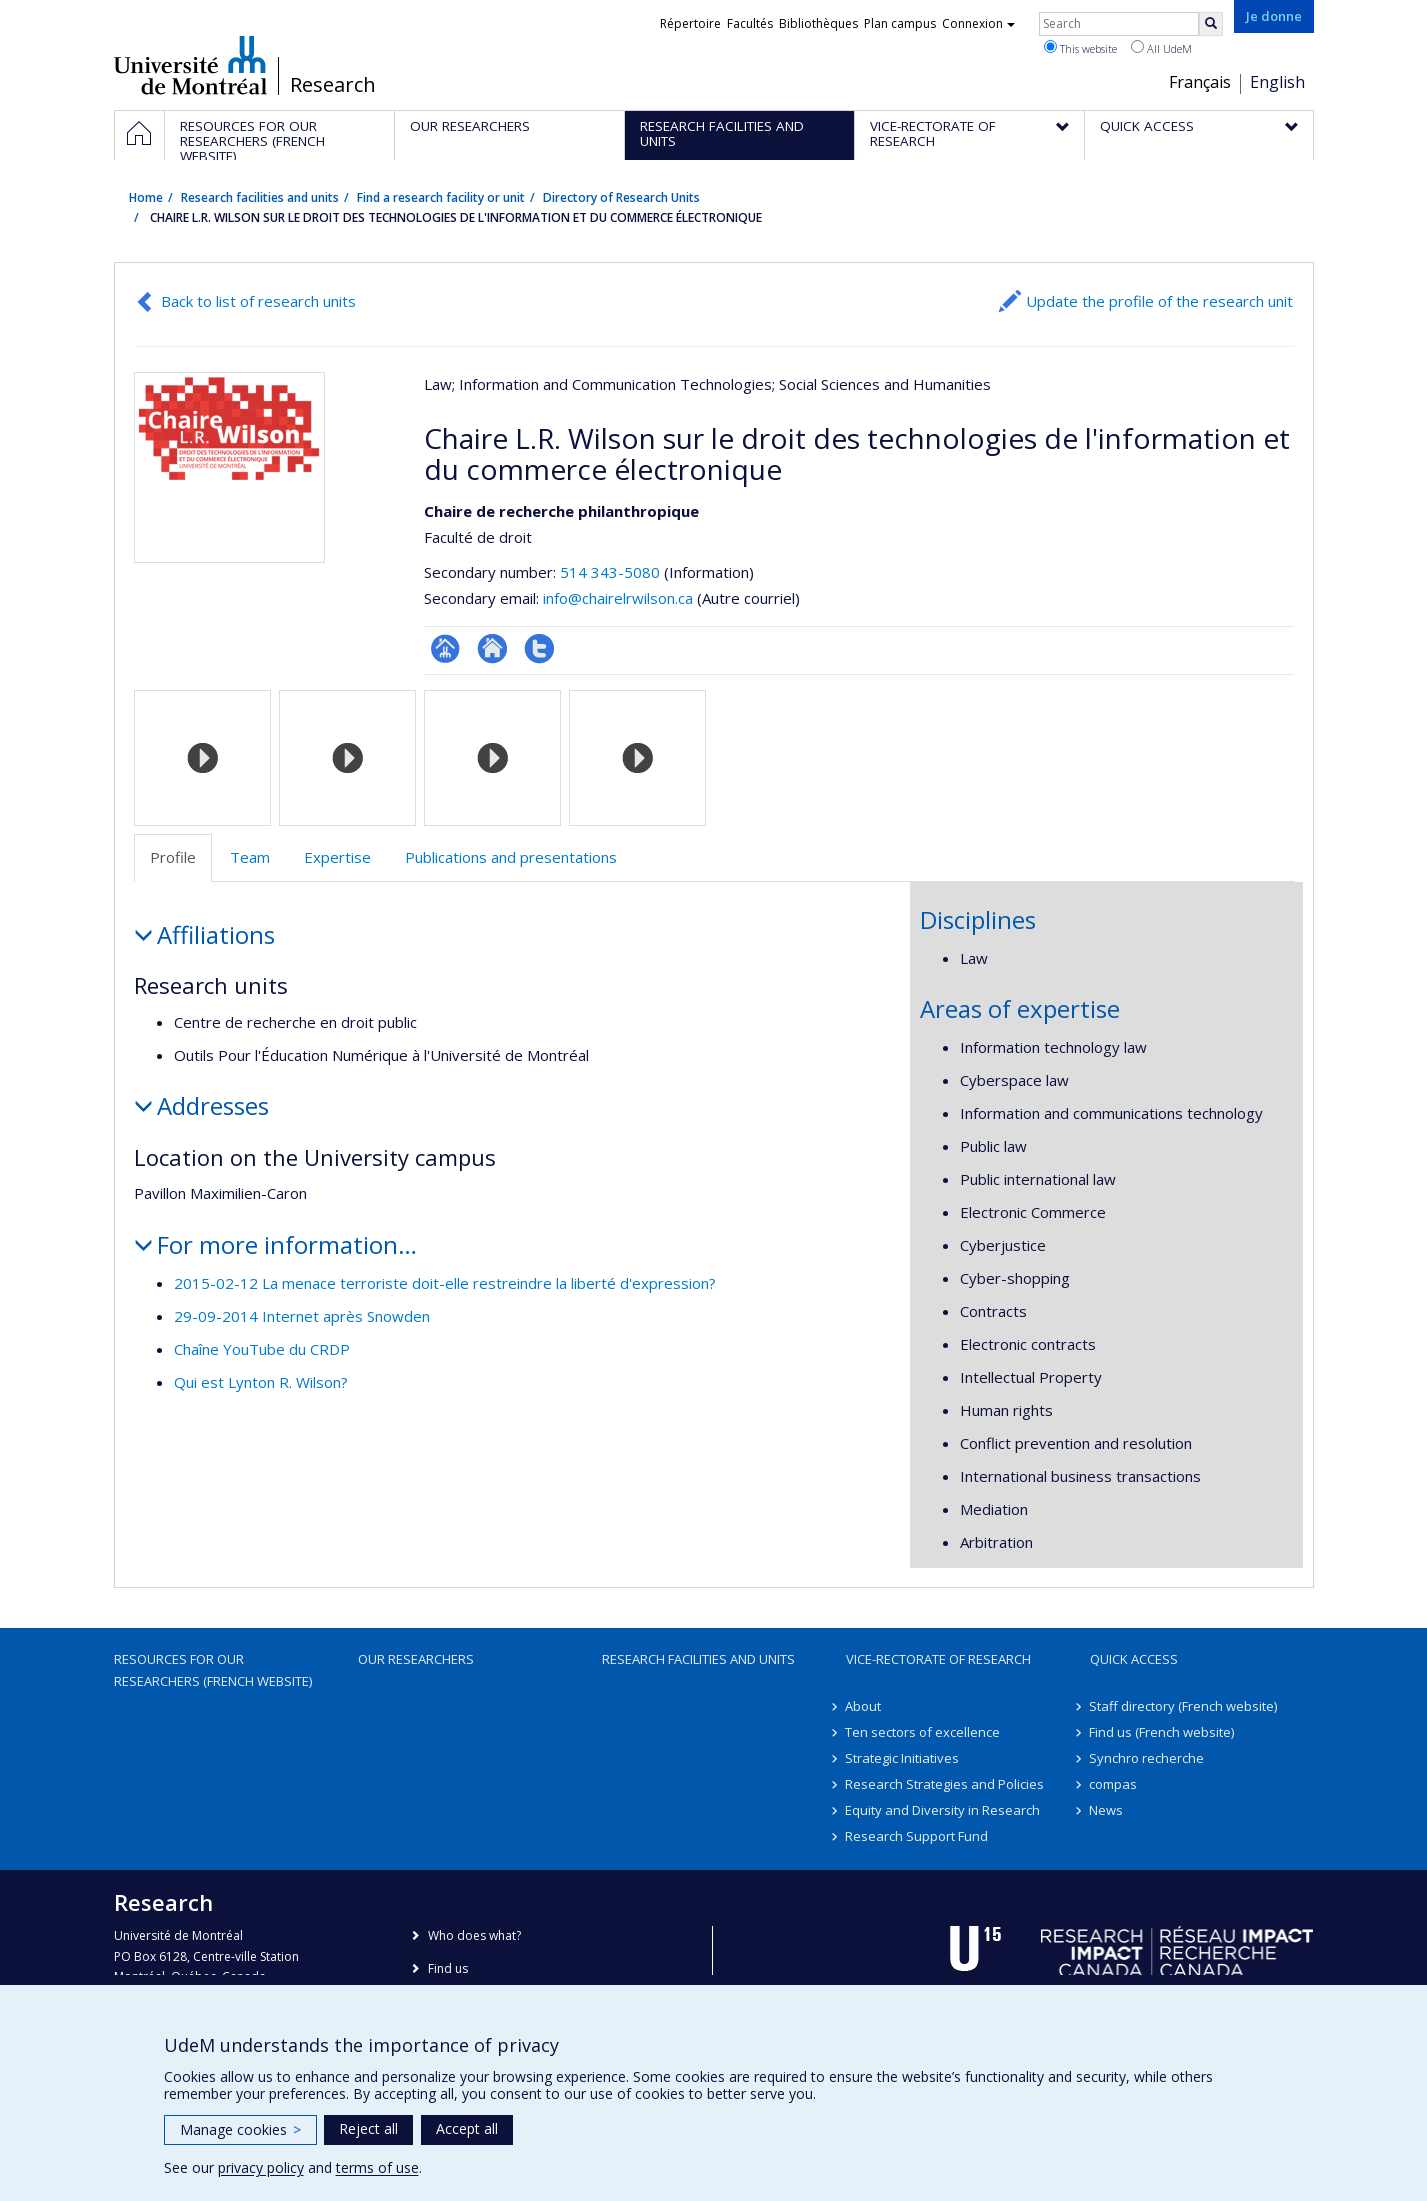 The width and height of the screenshot is (1427, 2201). Describe the element at coordinates (377, 2167) in the screenshot. I see `terms of use` at that location.